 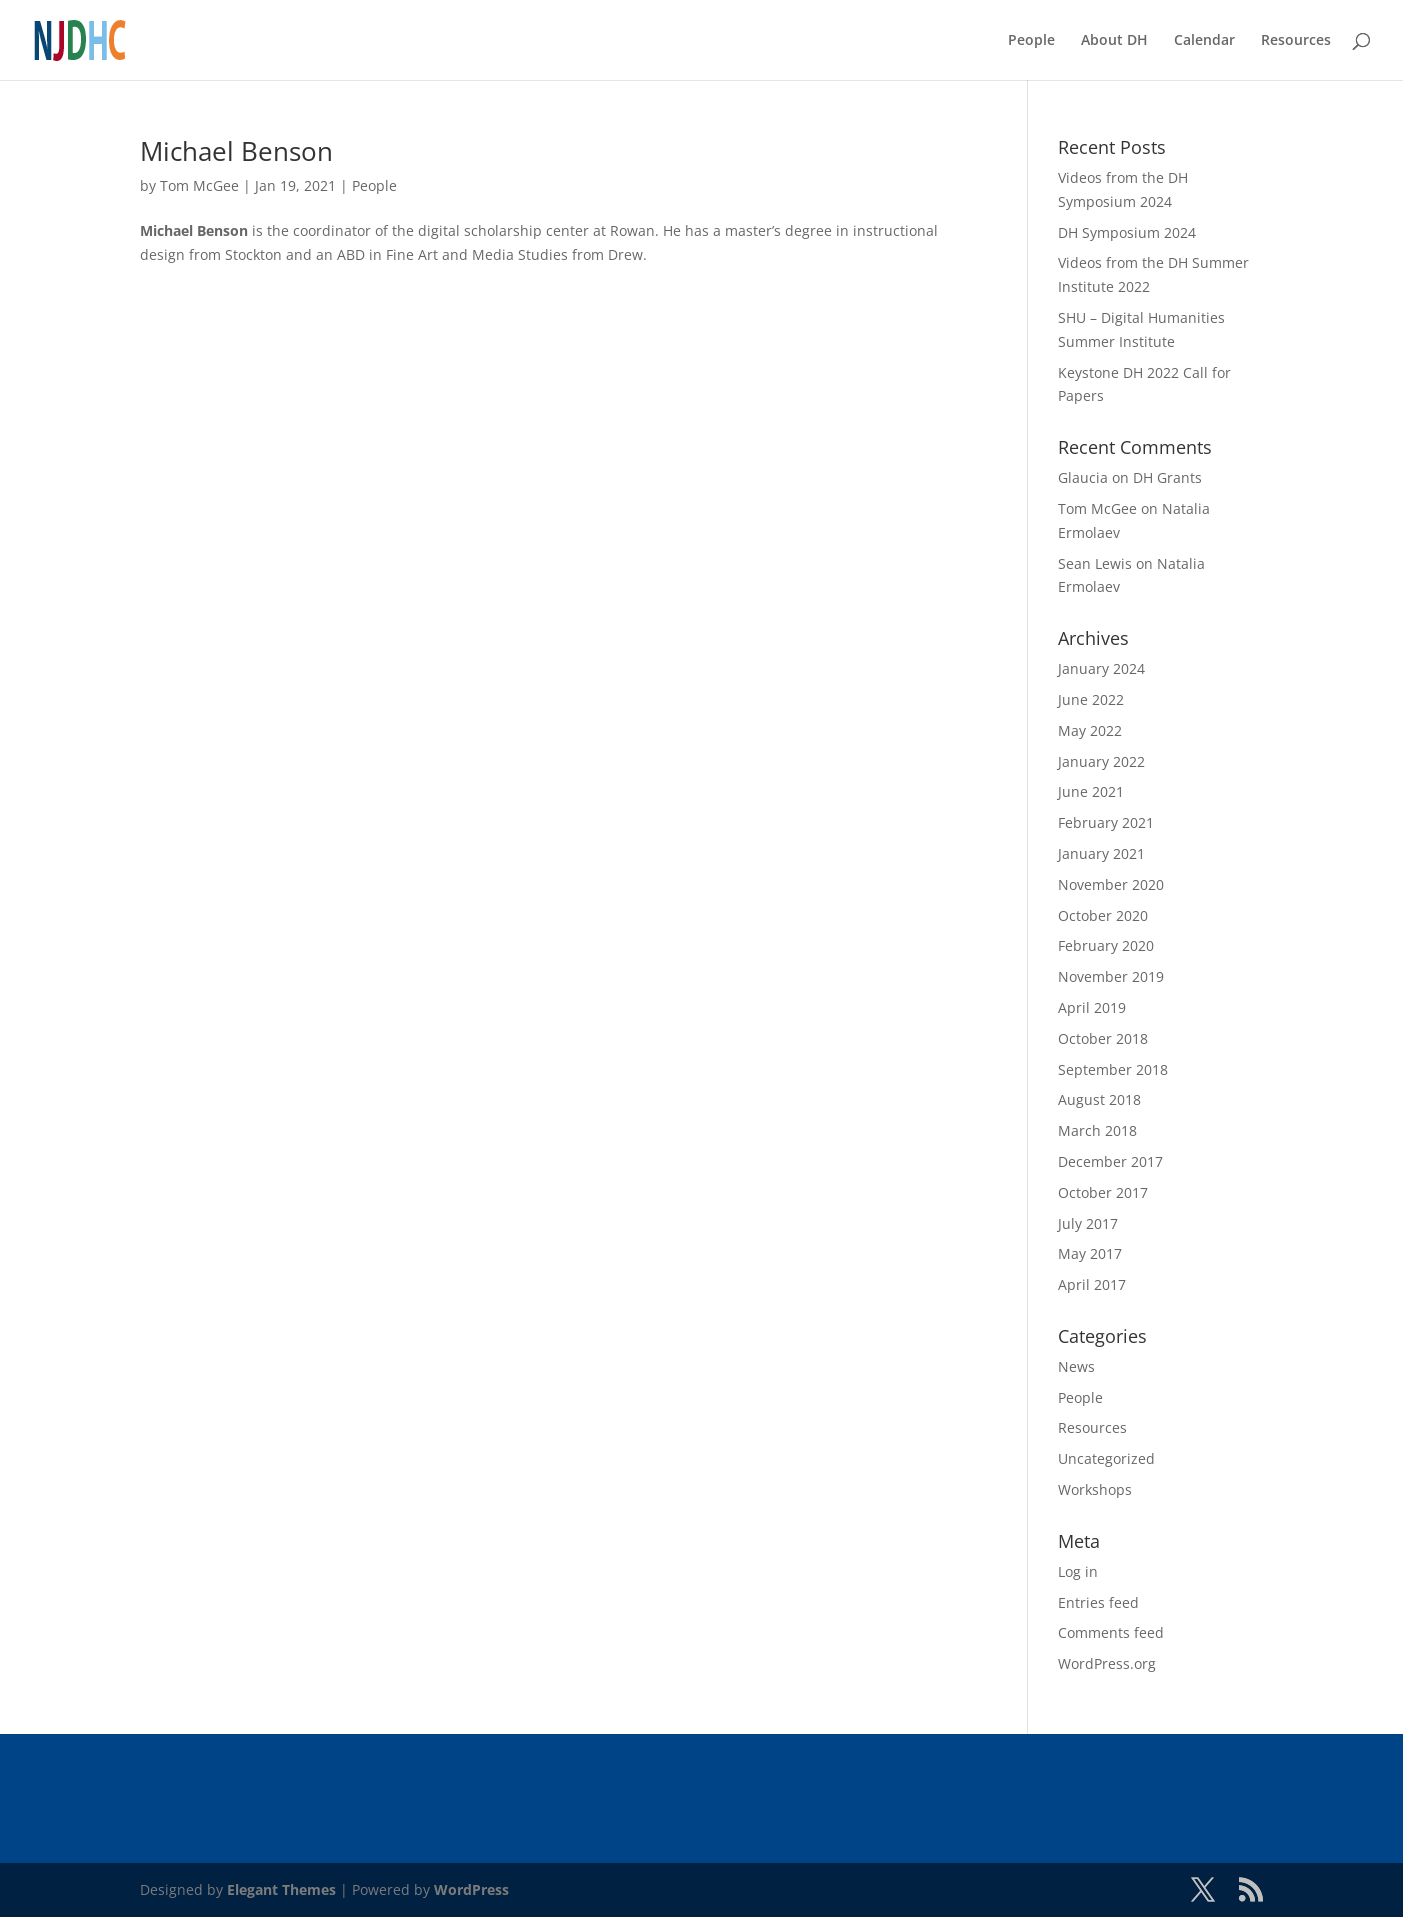 I want to click on WordPress.org, so click(x=1107, y=1663).